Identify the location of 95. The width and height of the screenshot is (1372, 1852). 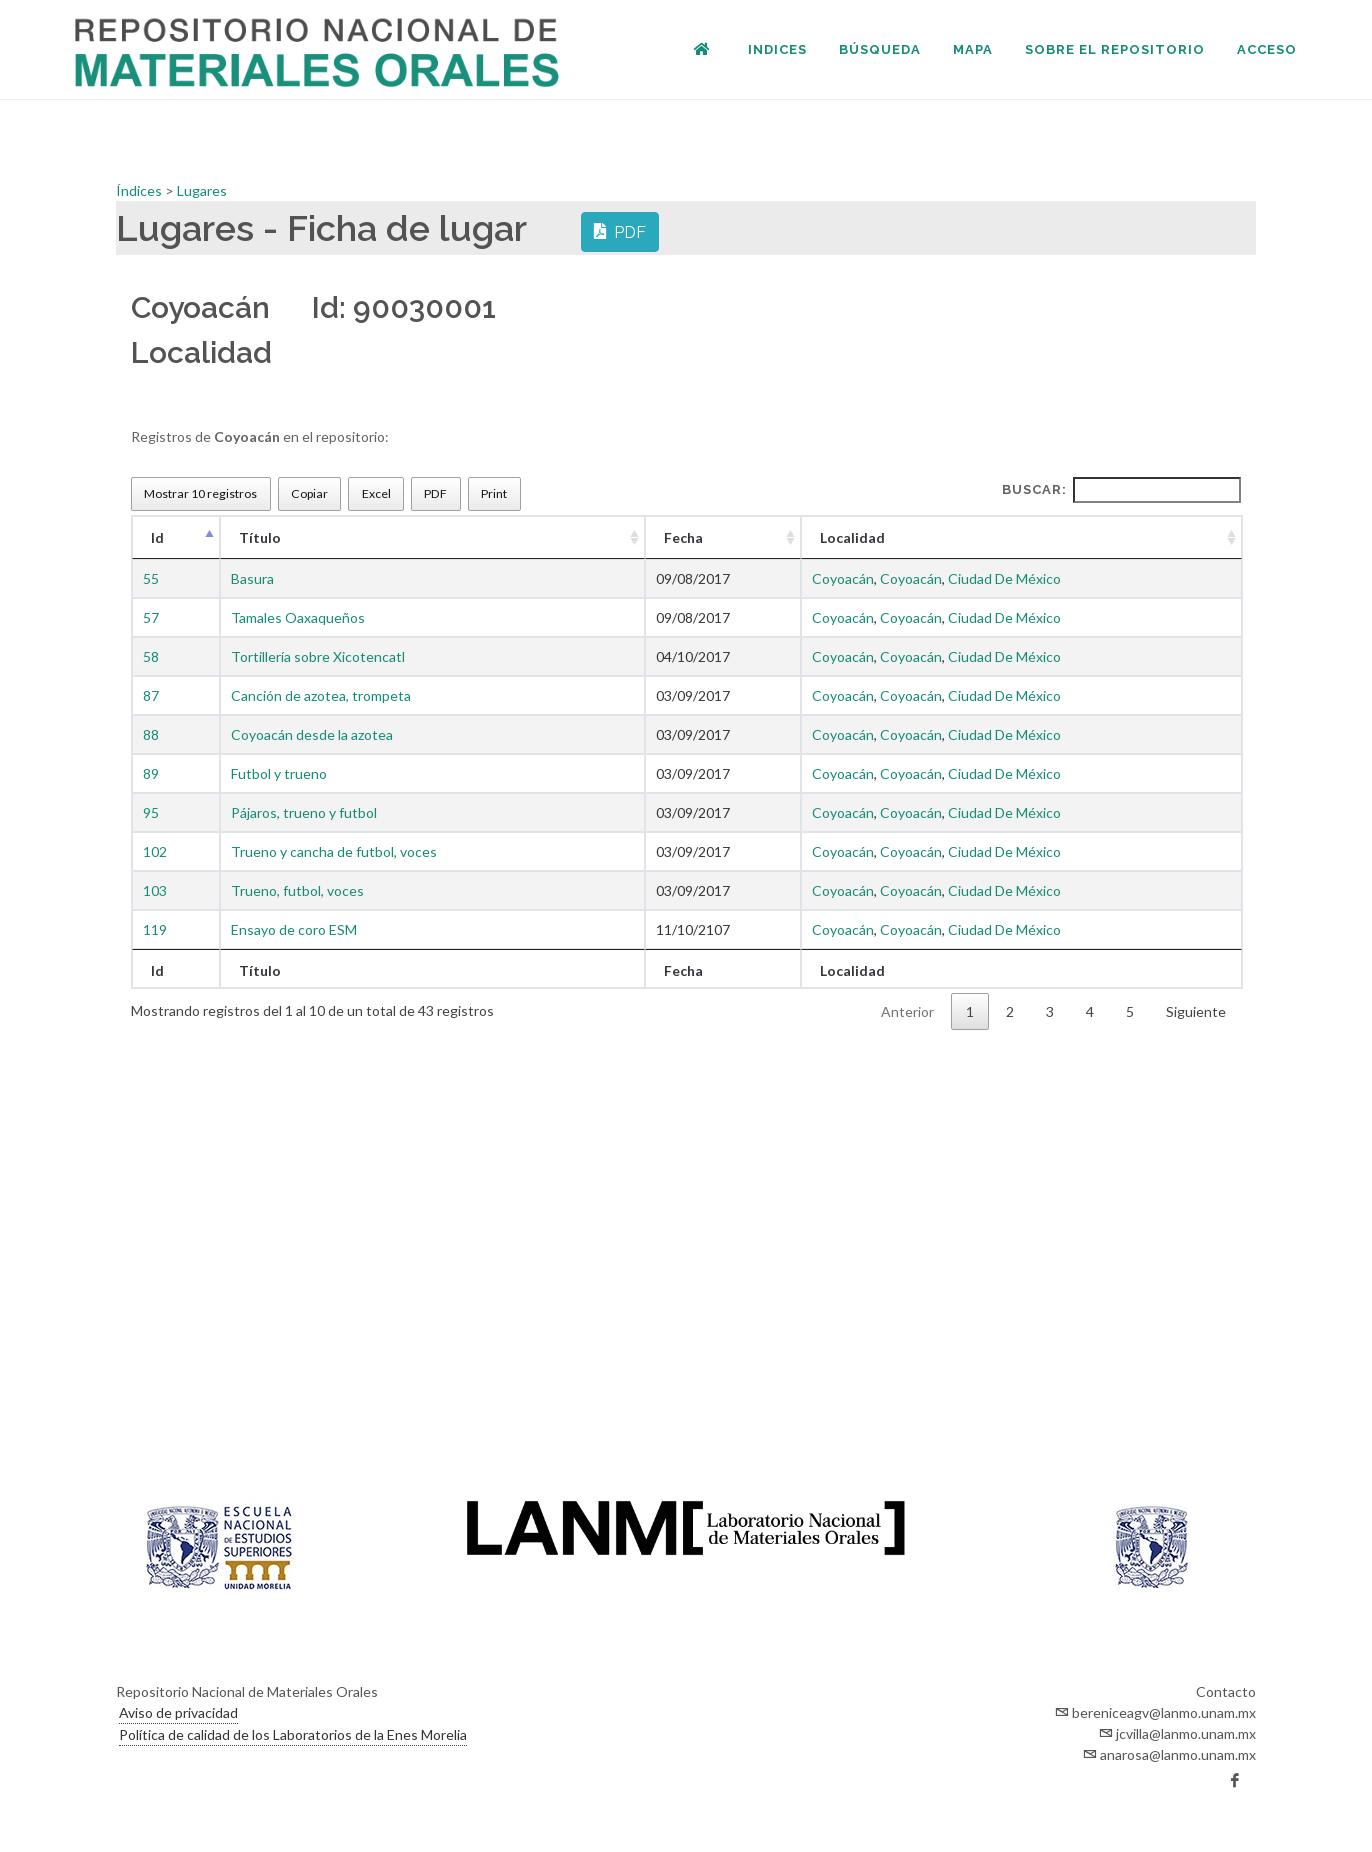
(151, 812).